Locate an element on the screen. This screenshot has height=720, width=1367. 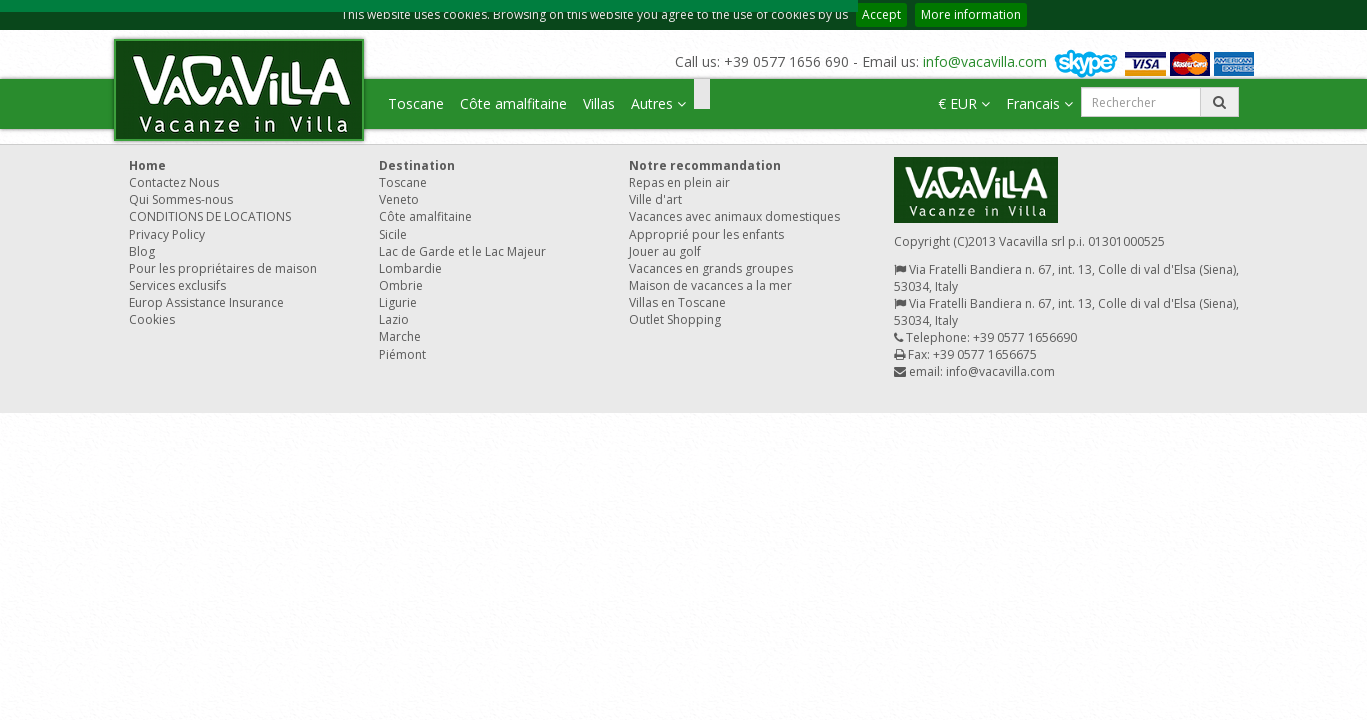
Ville d'art is located at coordinates (655, 199).